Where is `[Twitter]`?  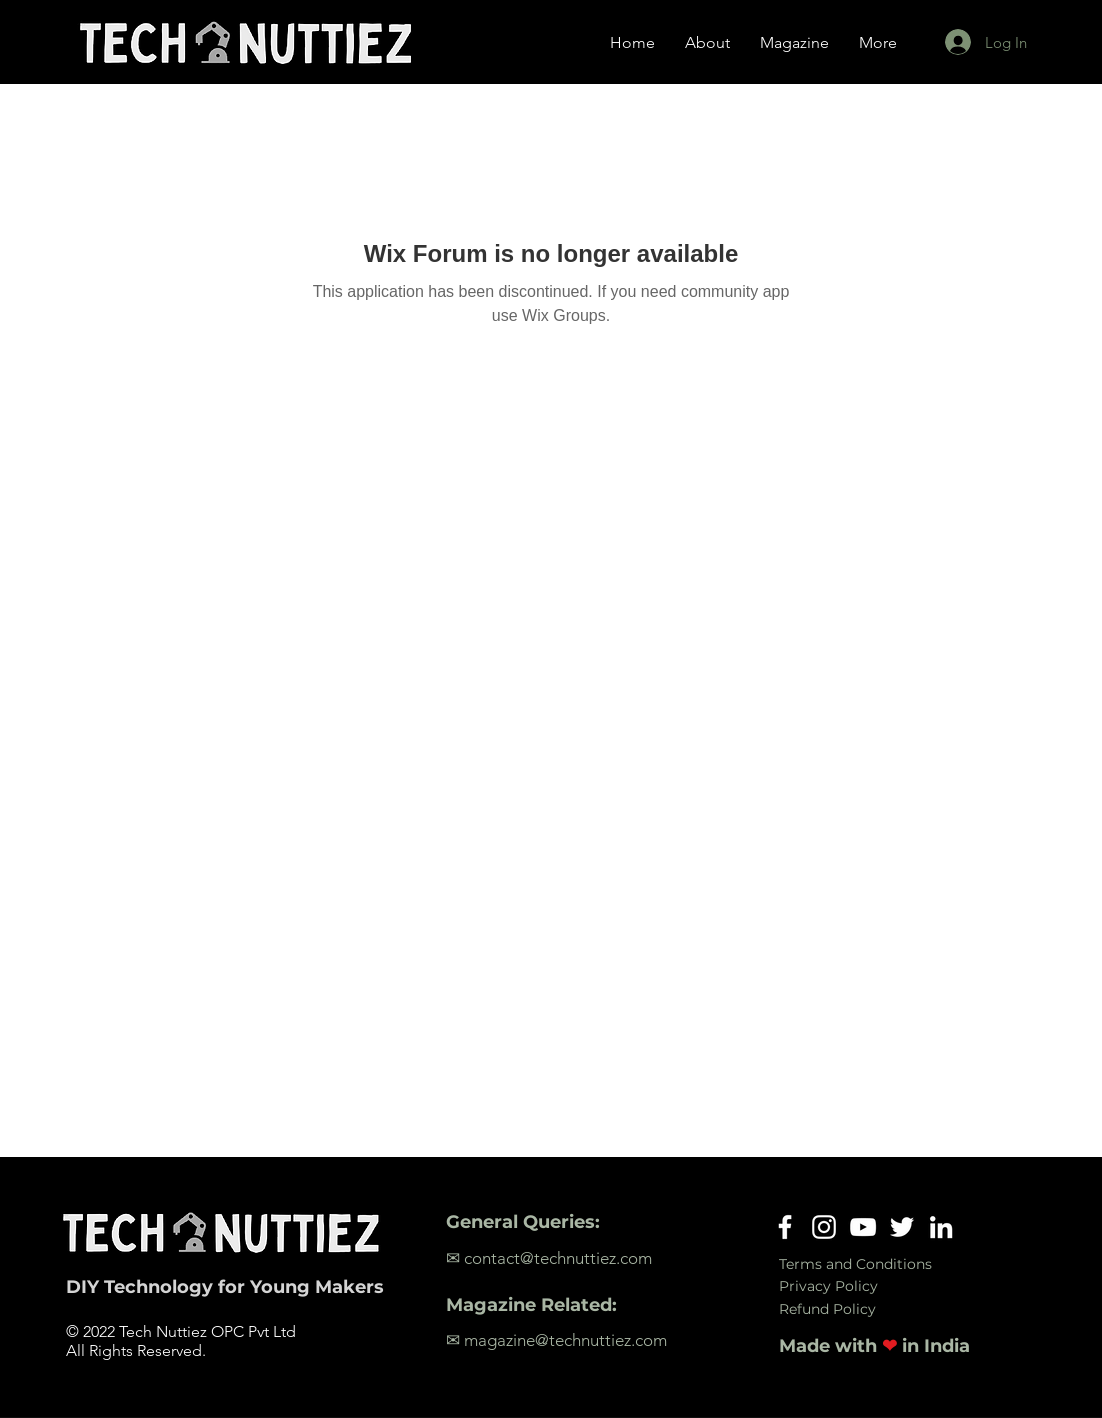
[Twitter] is located at coordinates (902, 1227).